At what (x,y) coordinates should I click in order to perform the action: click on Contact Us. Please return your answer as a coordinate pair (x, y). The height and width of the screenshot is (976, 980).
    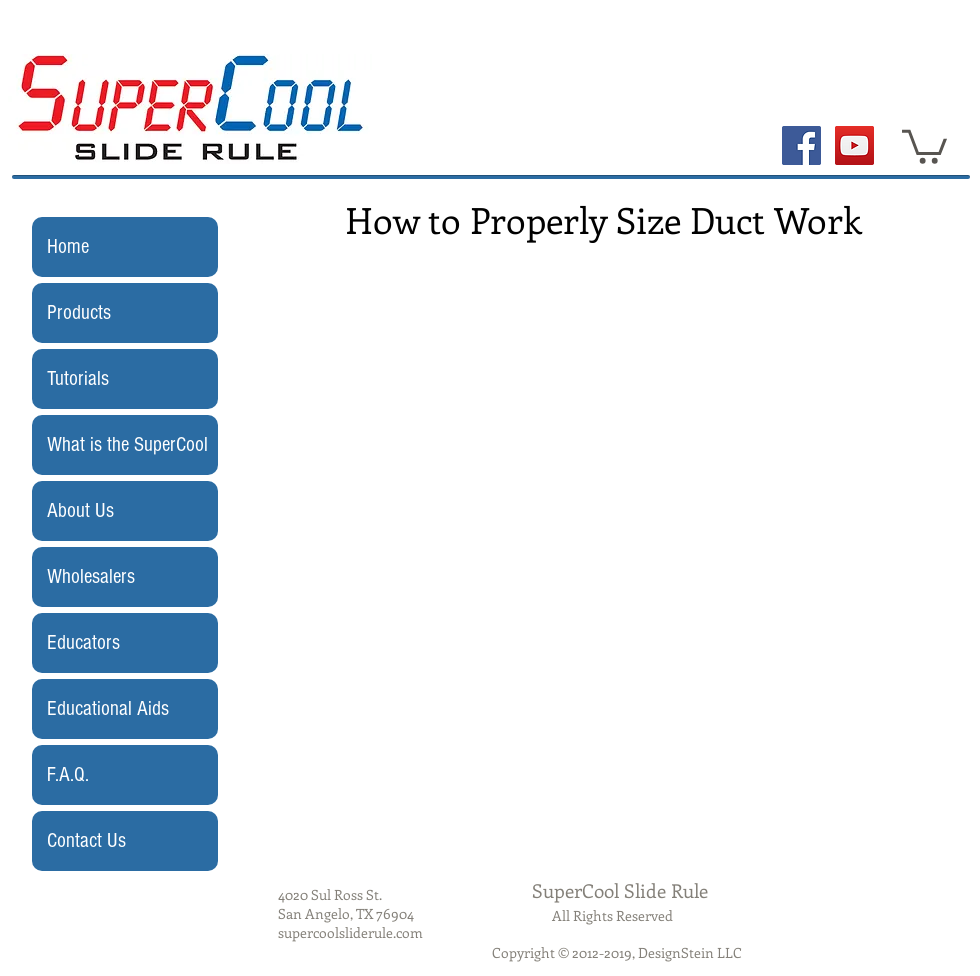
    Looking at the image, I should click on (86, 840).